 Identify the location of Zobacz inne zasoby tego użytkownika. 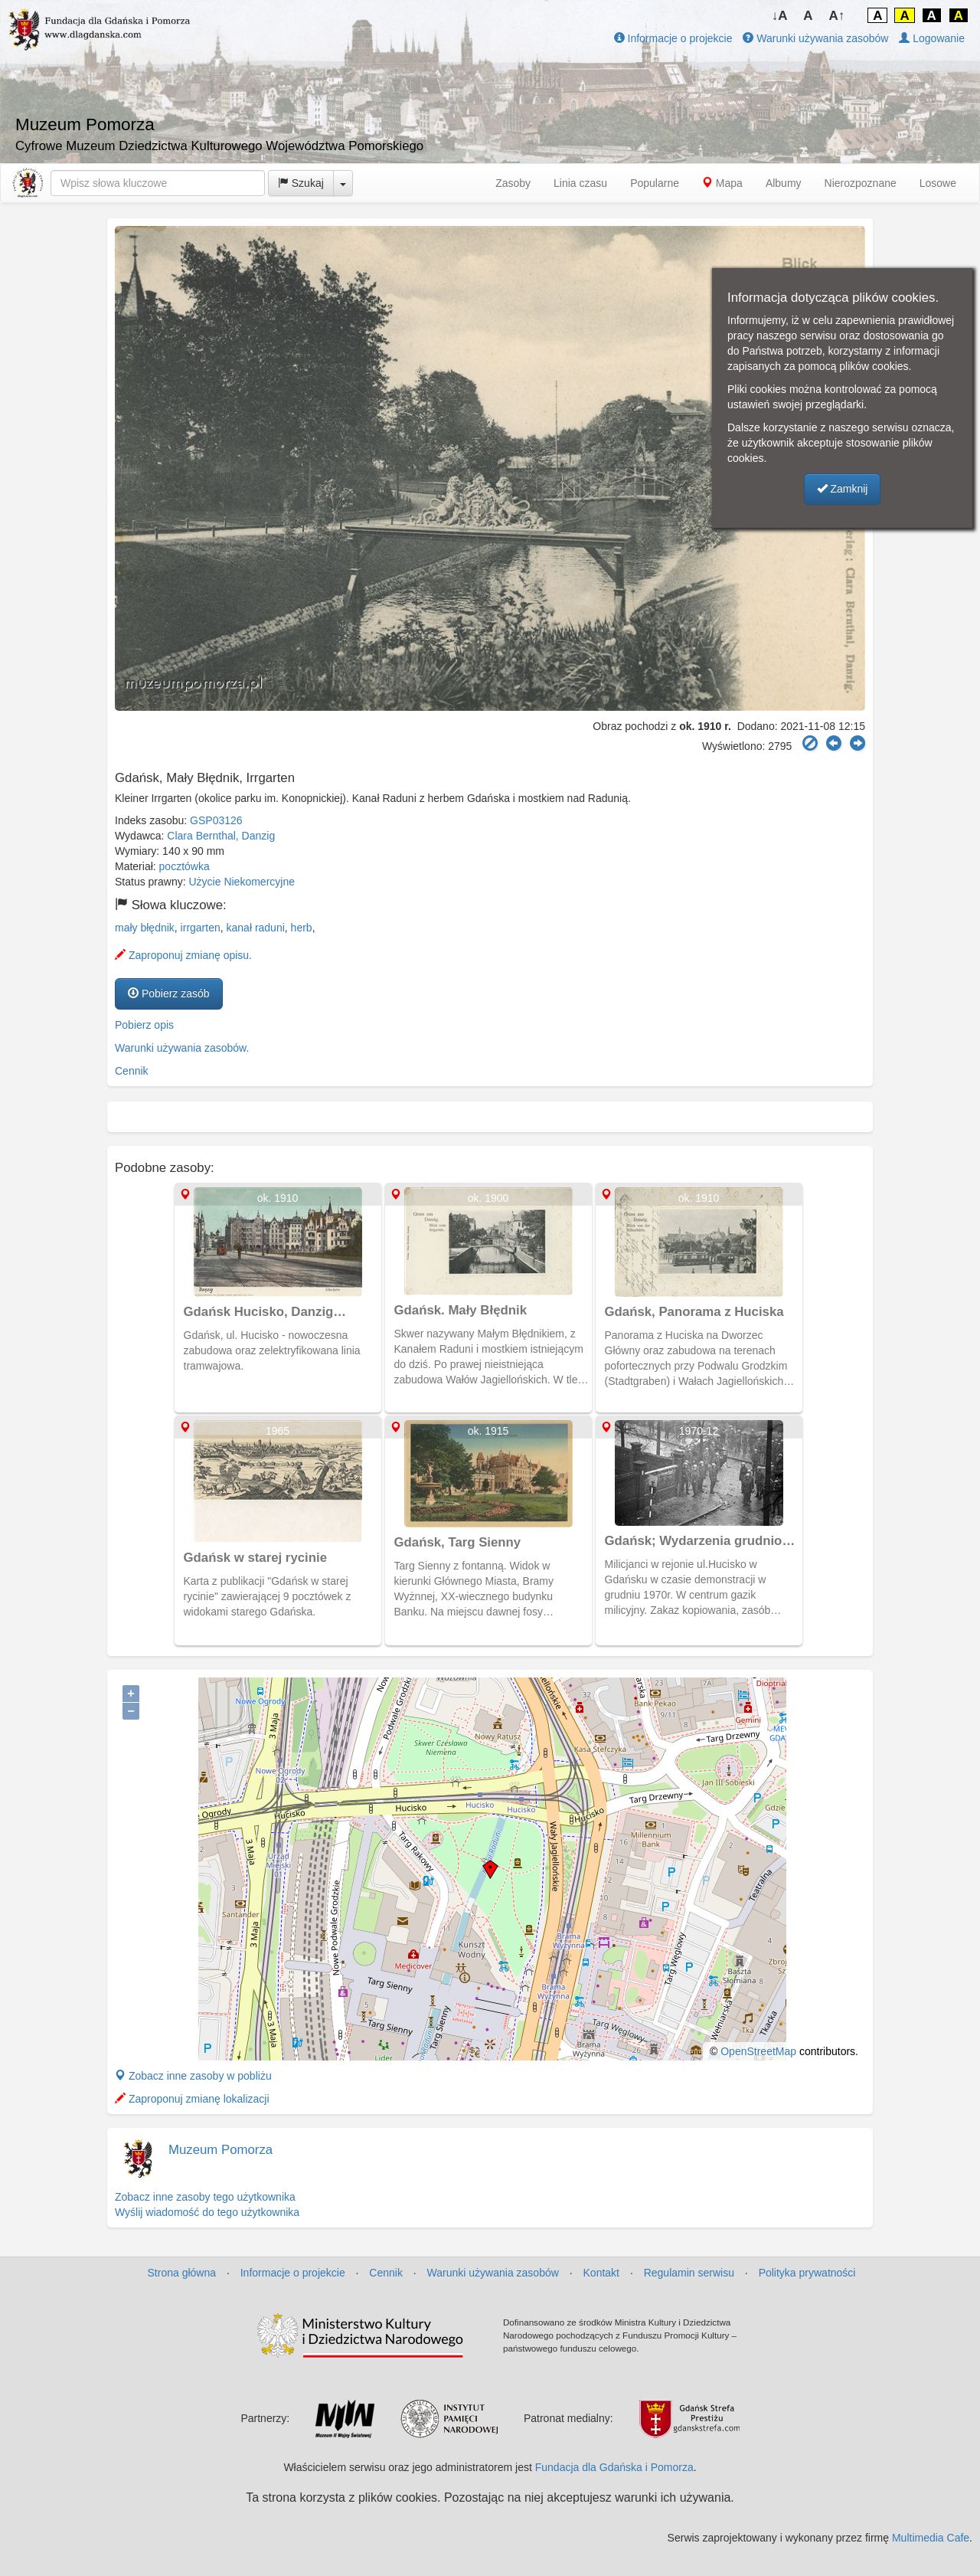
(205, 2197).